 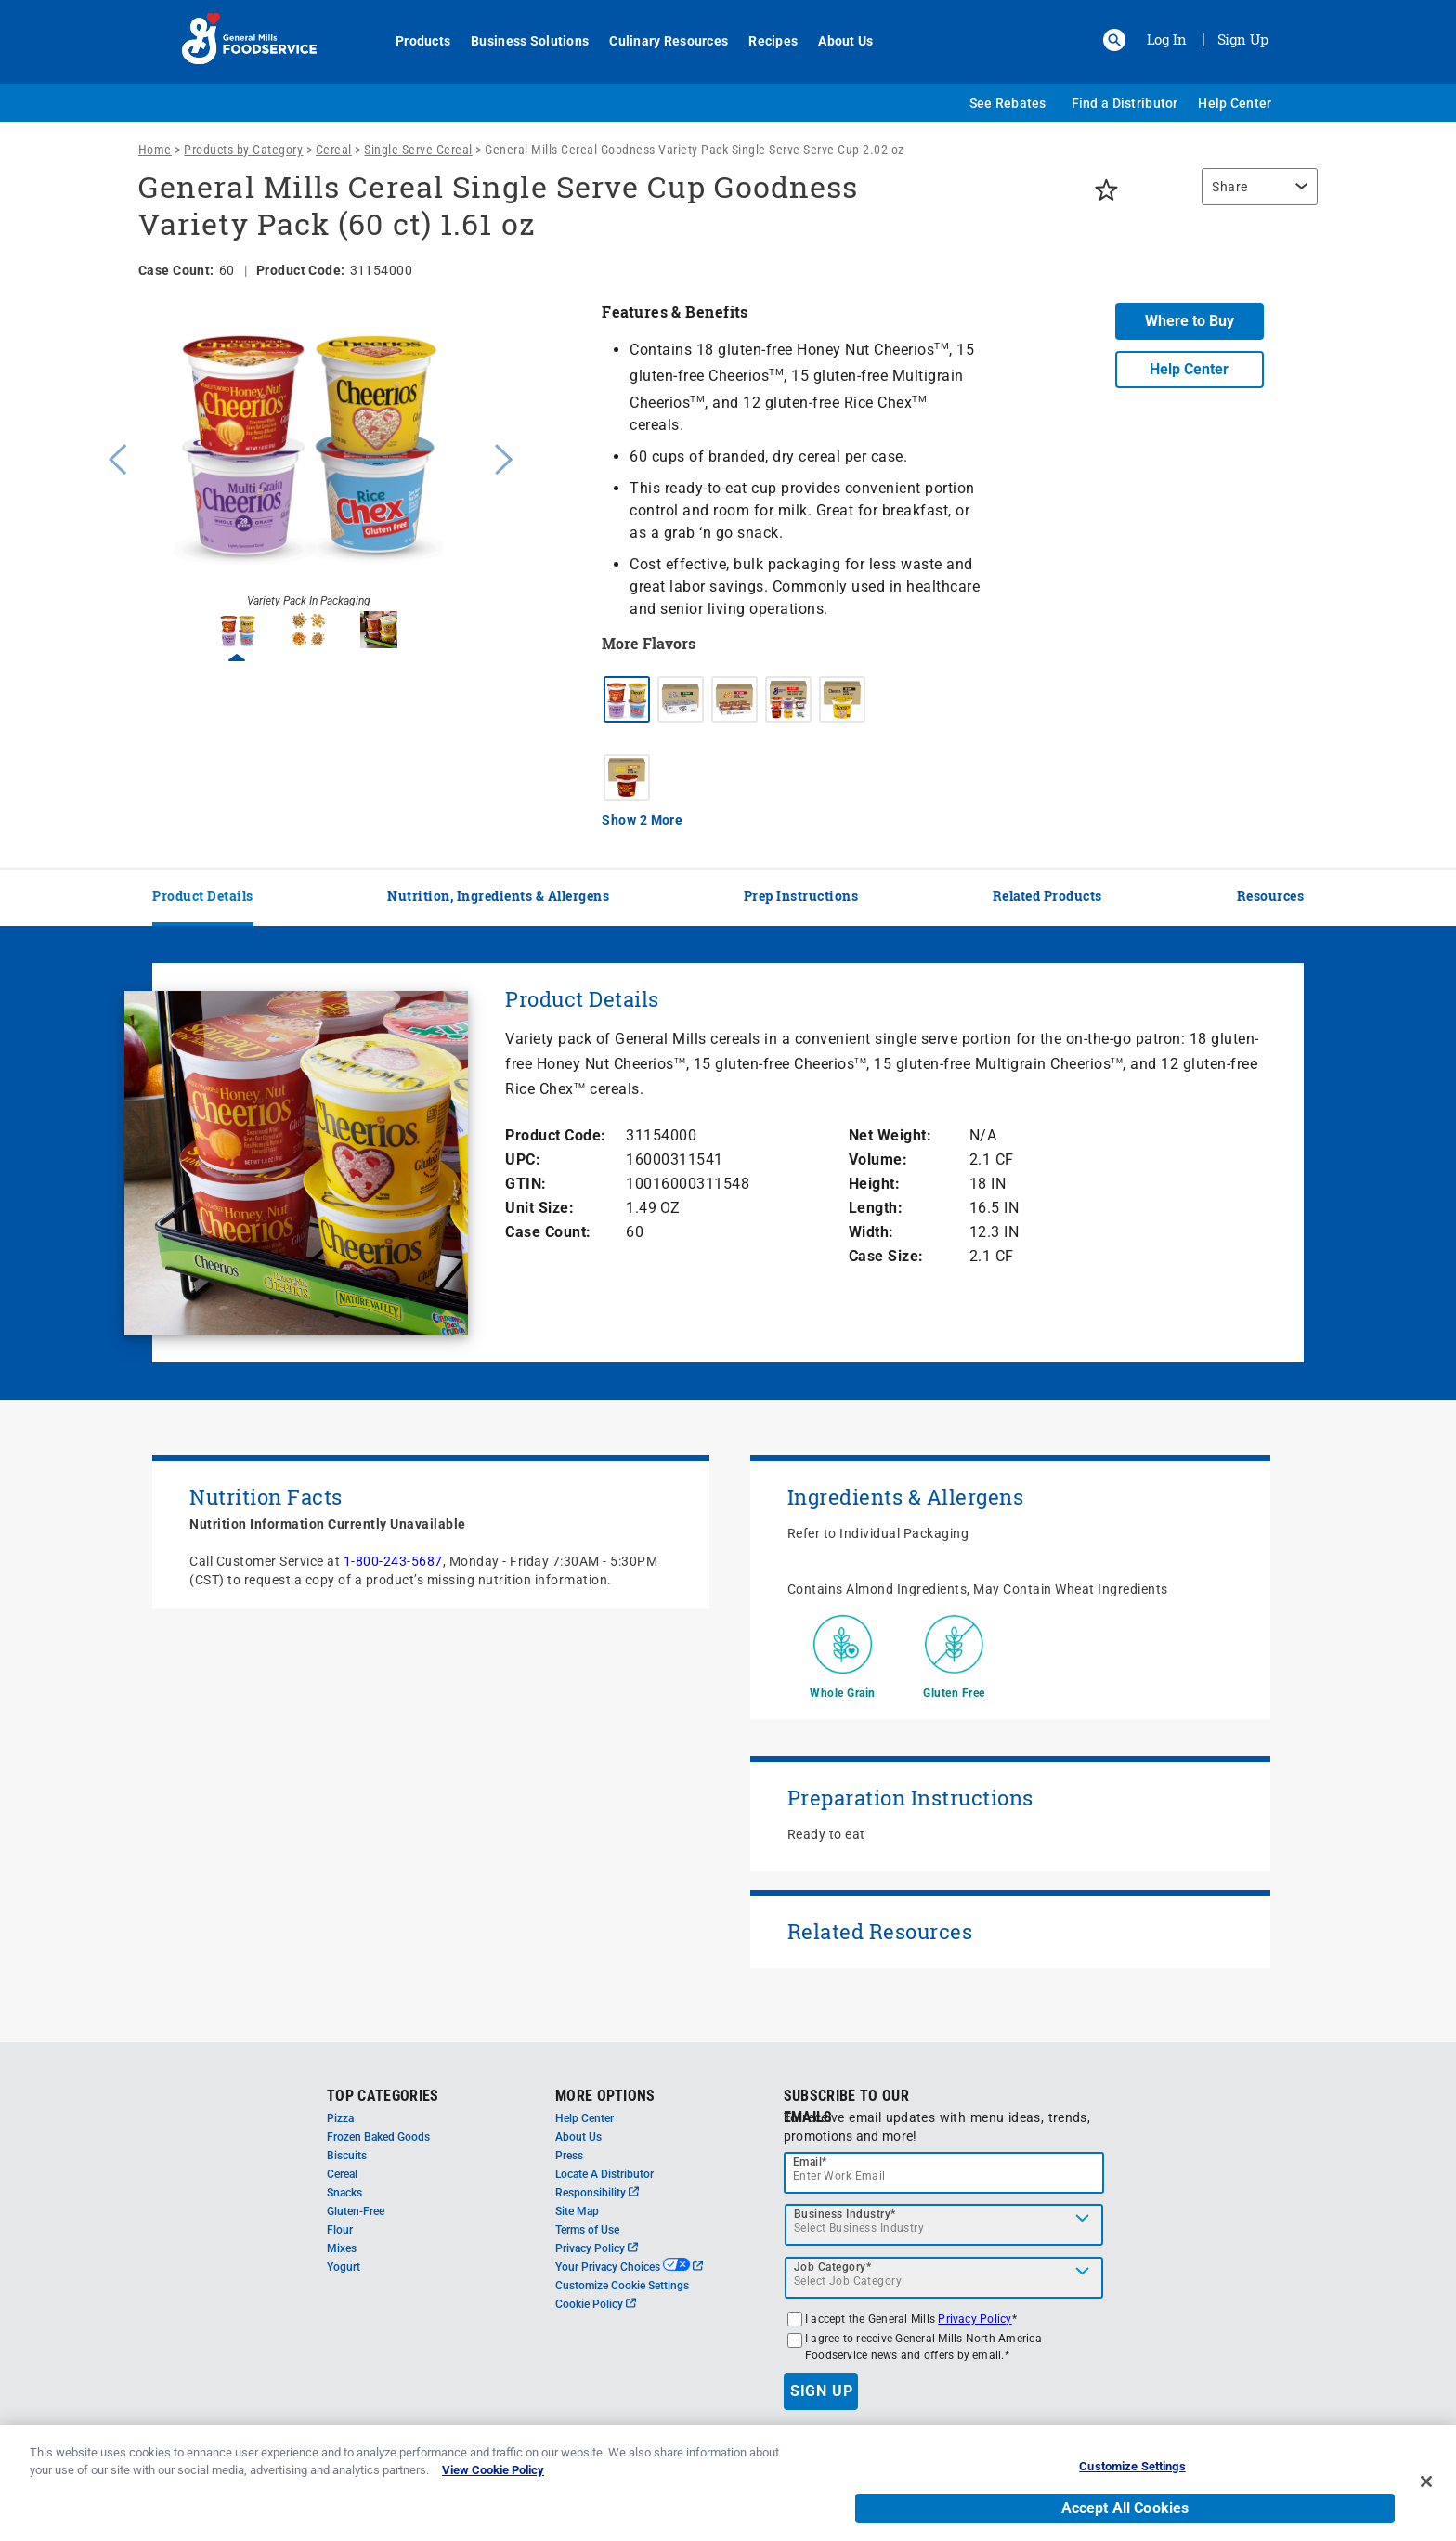 What do you see at coordinates (886, 1256) in the screenshot?
I see `Case Size:` at bounding box center [886, 1256].